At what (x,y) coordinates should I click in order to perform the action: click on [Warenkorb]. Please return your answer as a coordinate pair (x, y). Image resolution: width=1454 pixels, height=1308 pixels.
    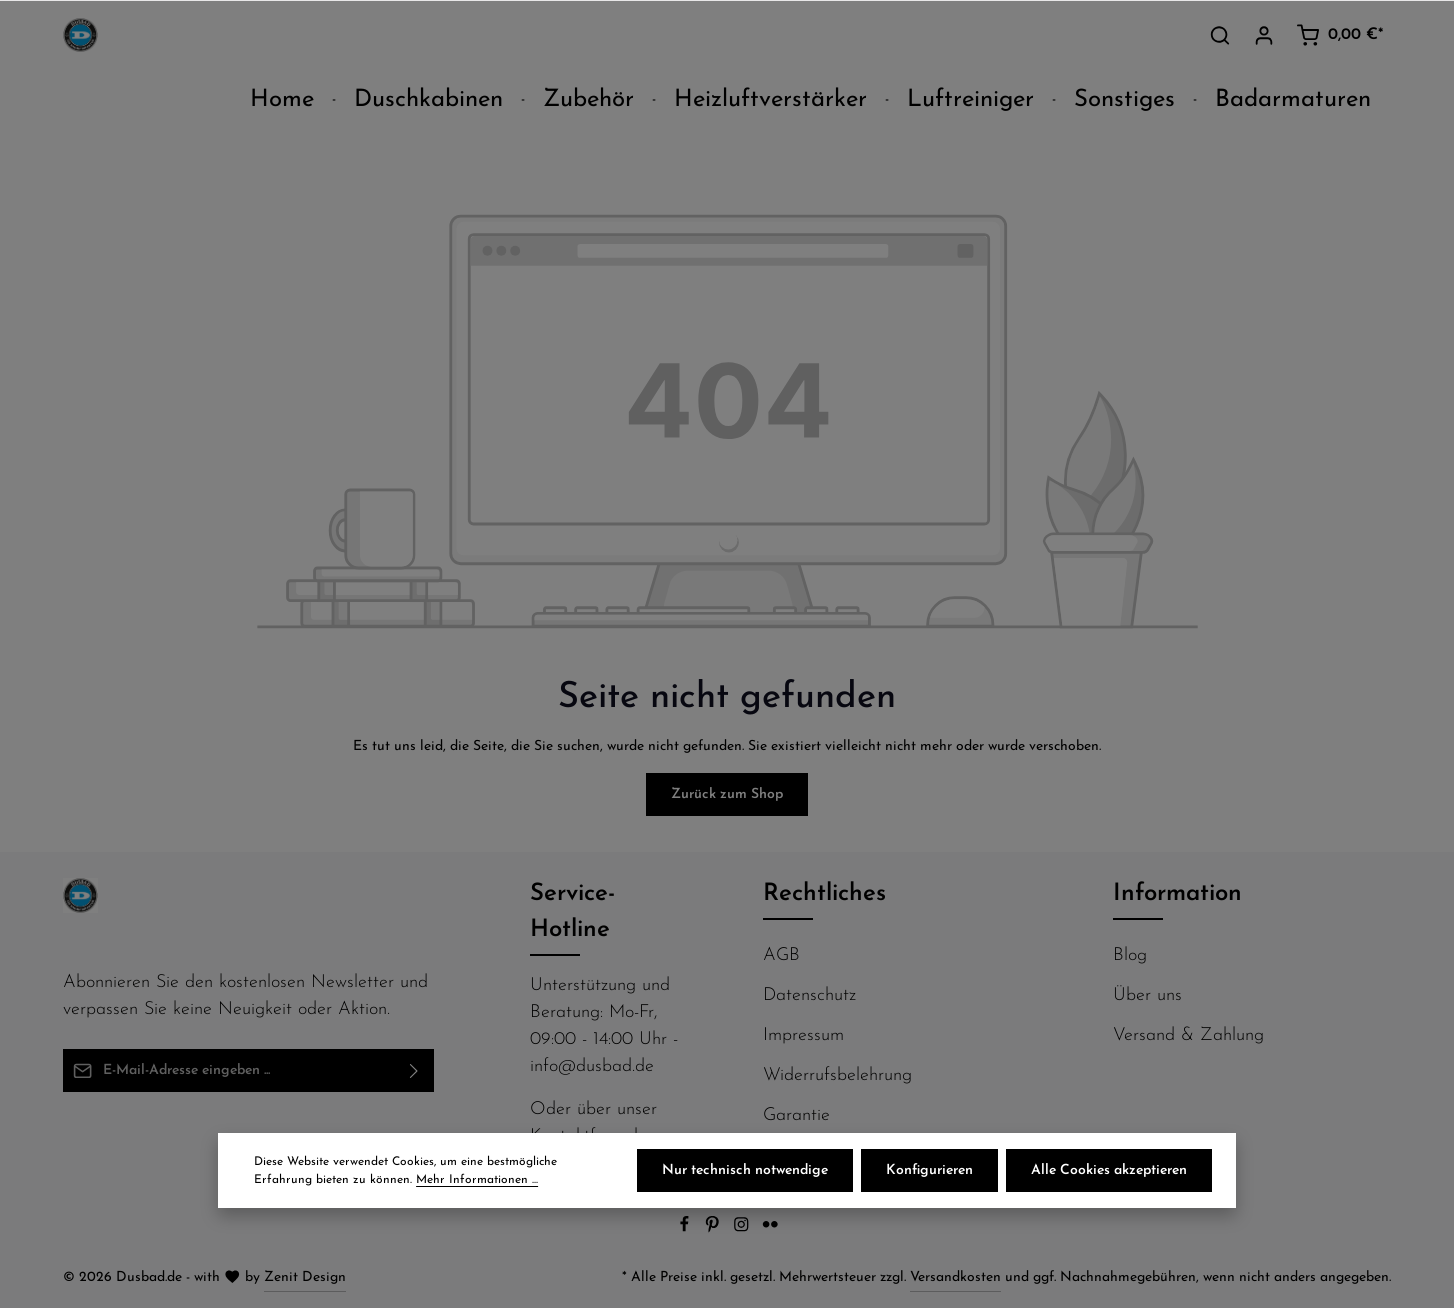
    Looking at the image, I should click on (1339, 35).